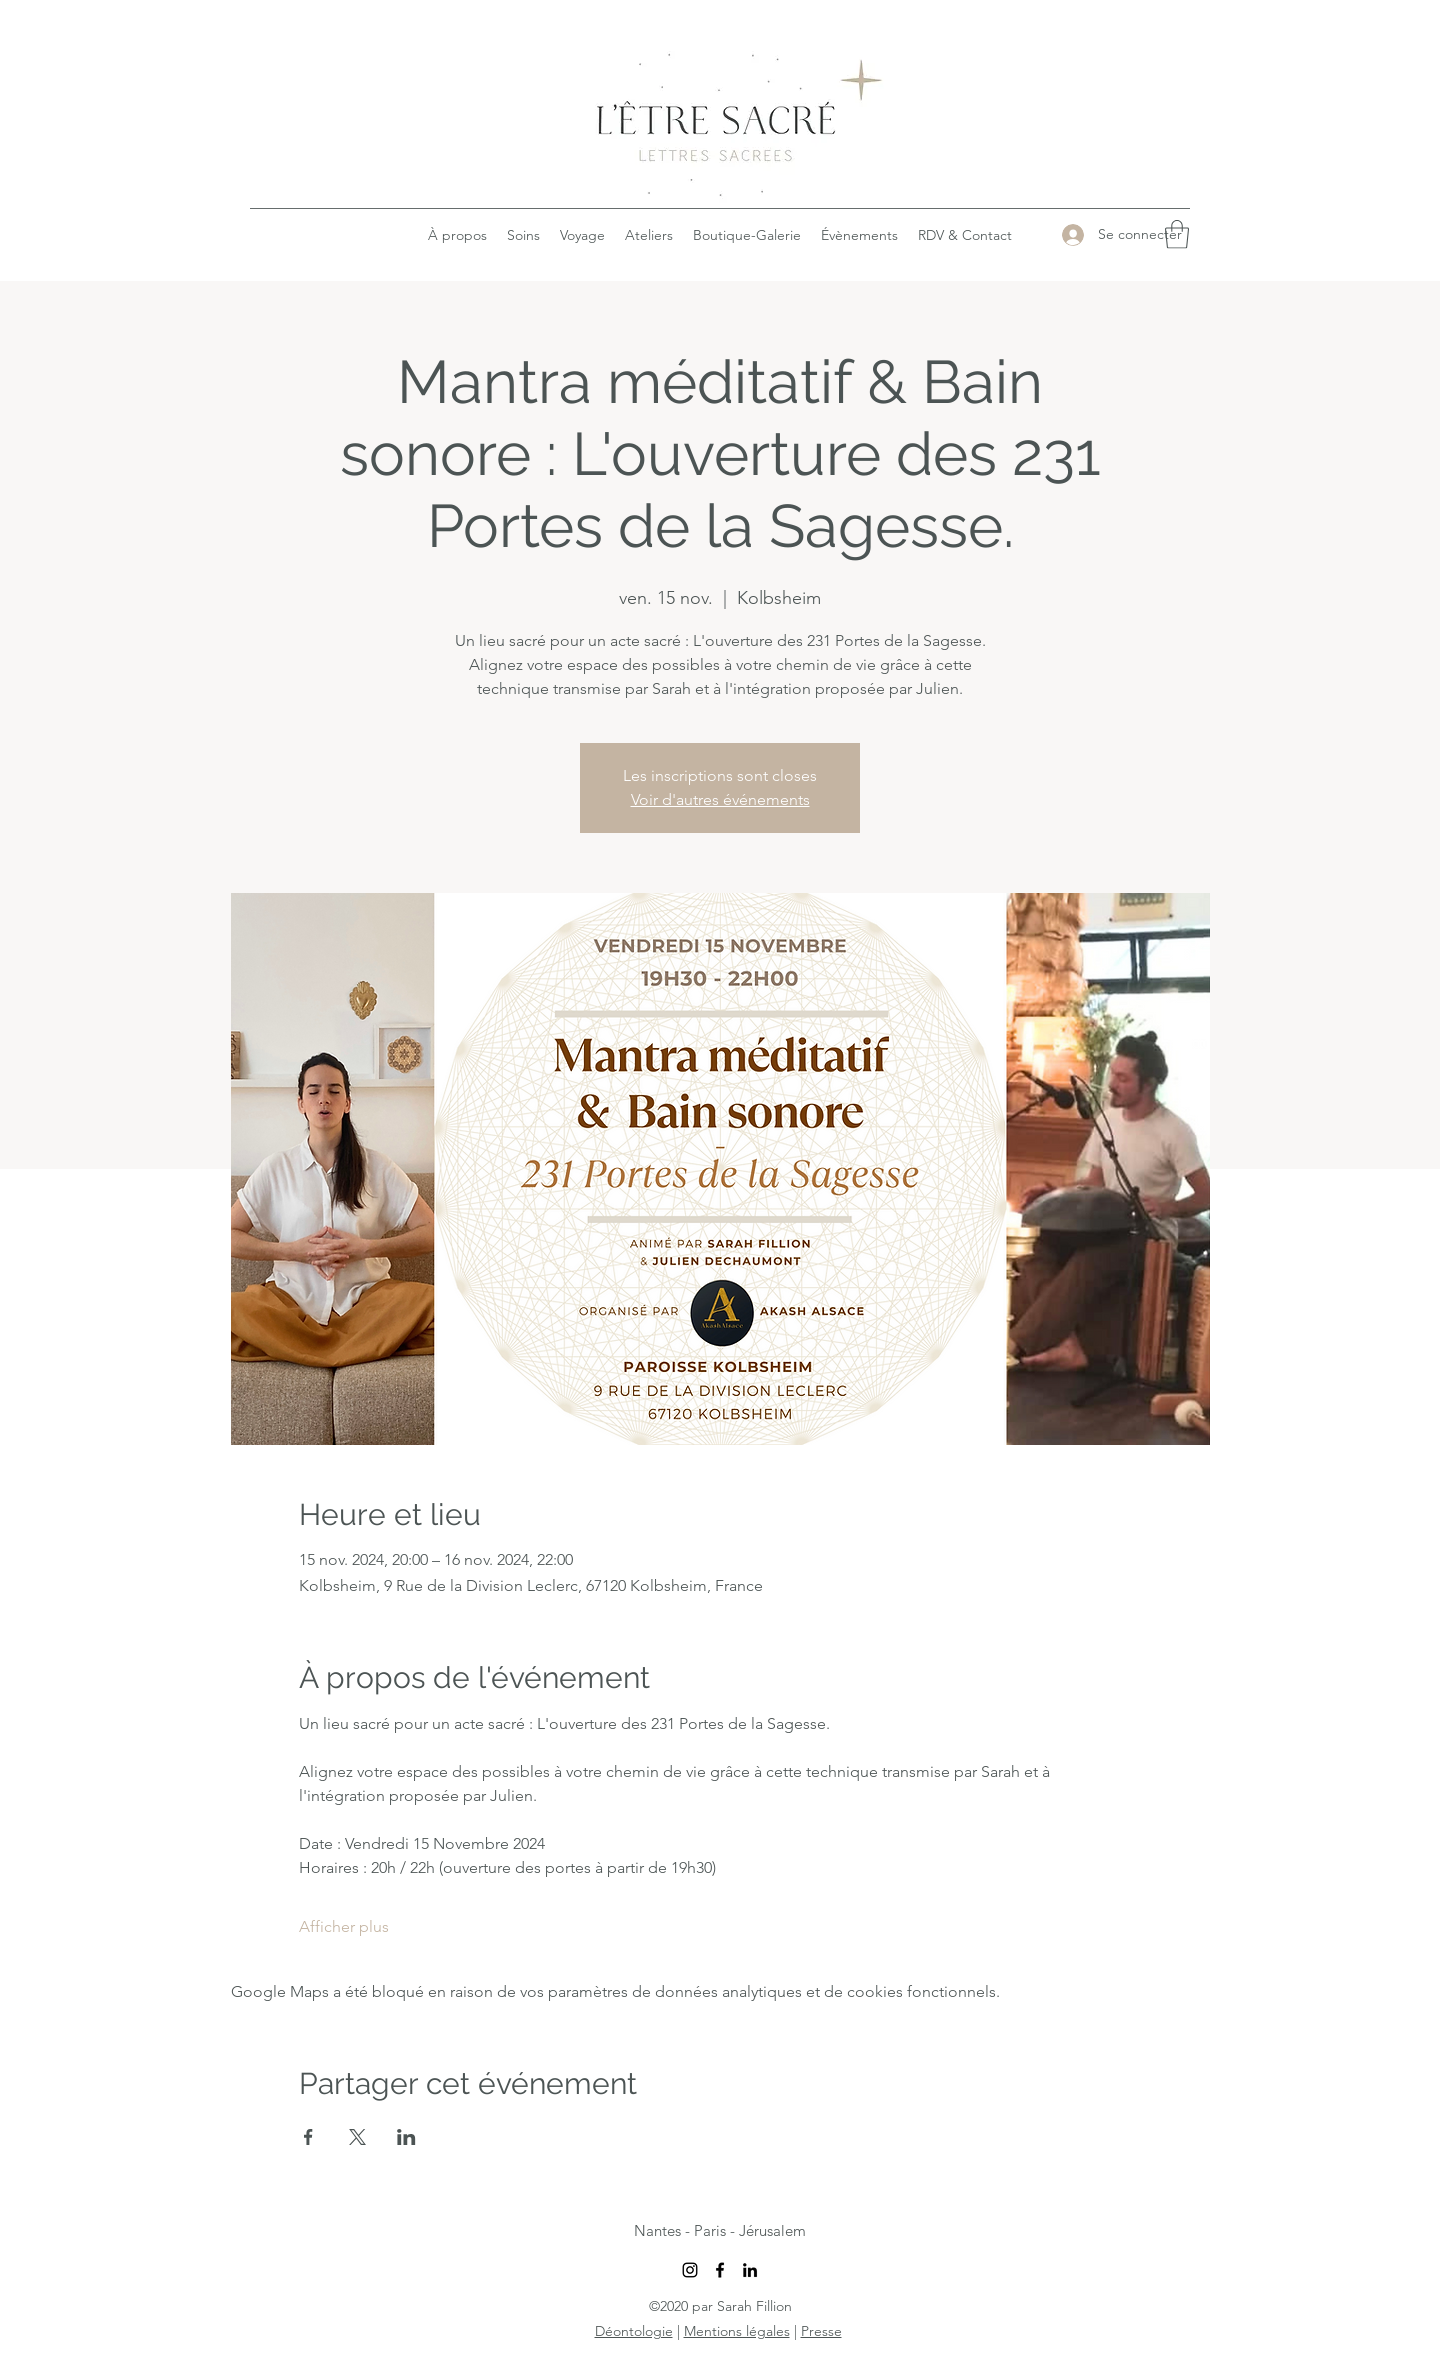 This screenshot has width=1440, height=2370. I want to click on [Partager l'événement sur X], so click(357, 2137).